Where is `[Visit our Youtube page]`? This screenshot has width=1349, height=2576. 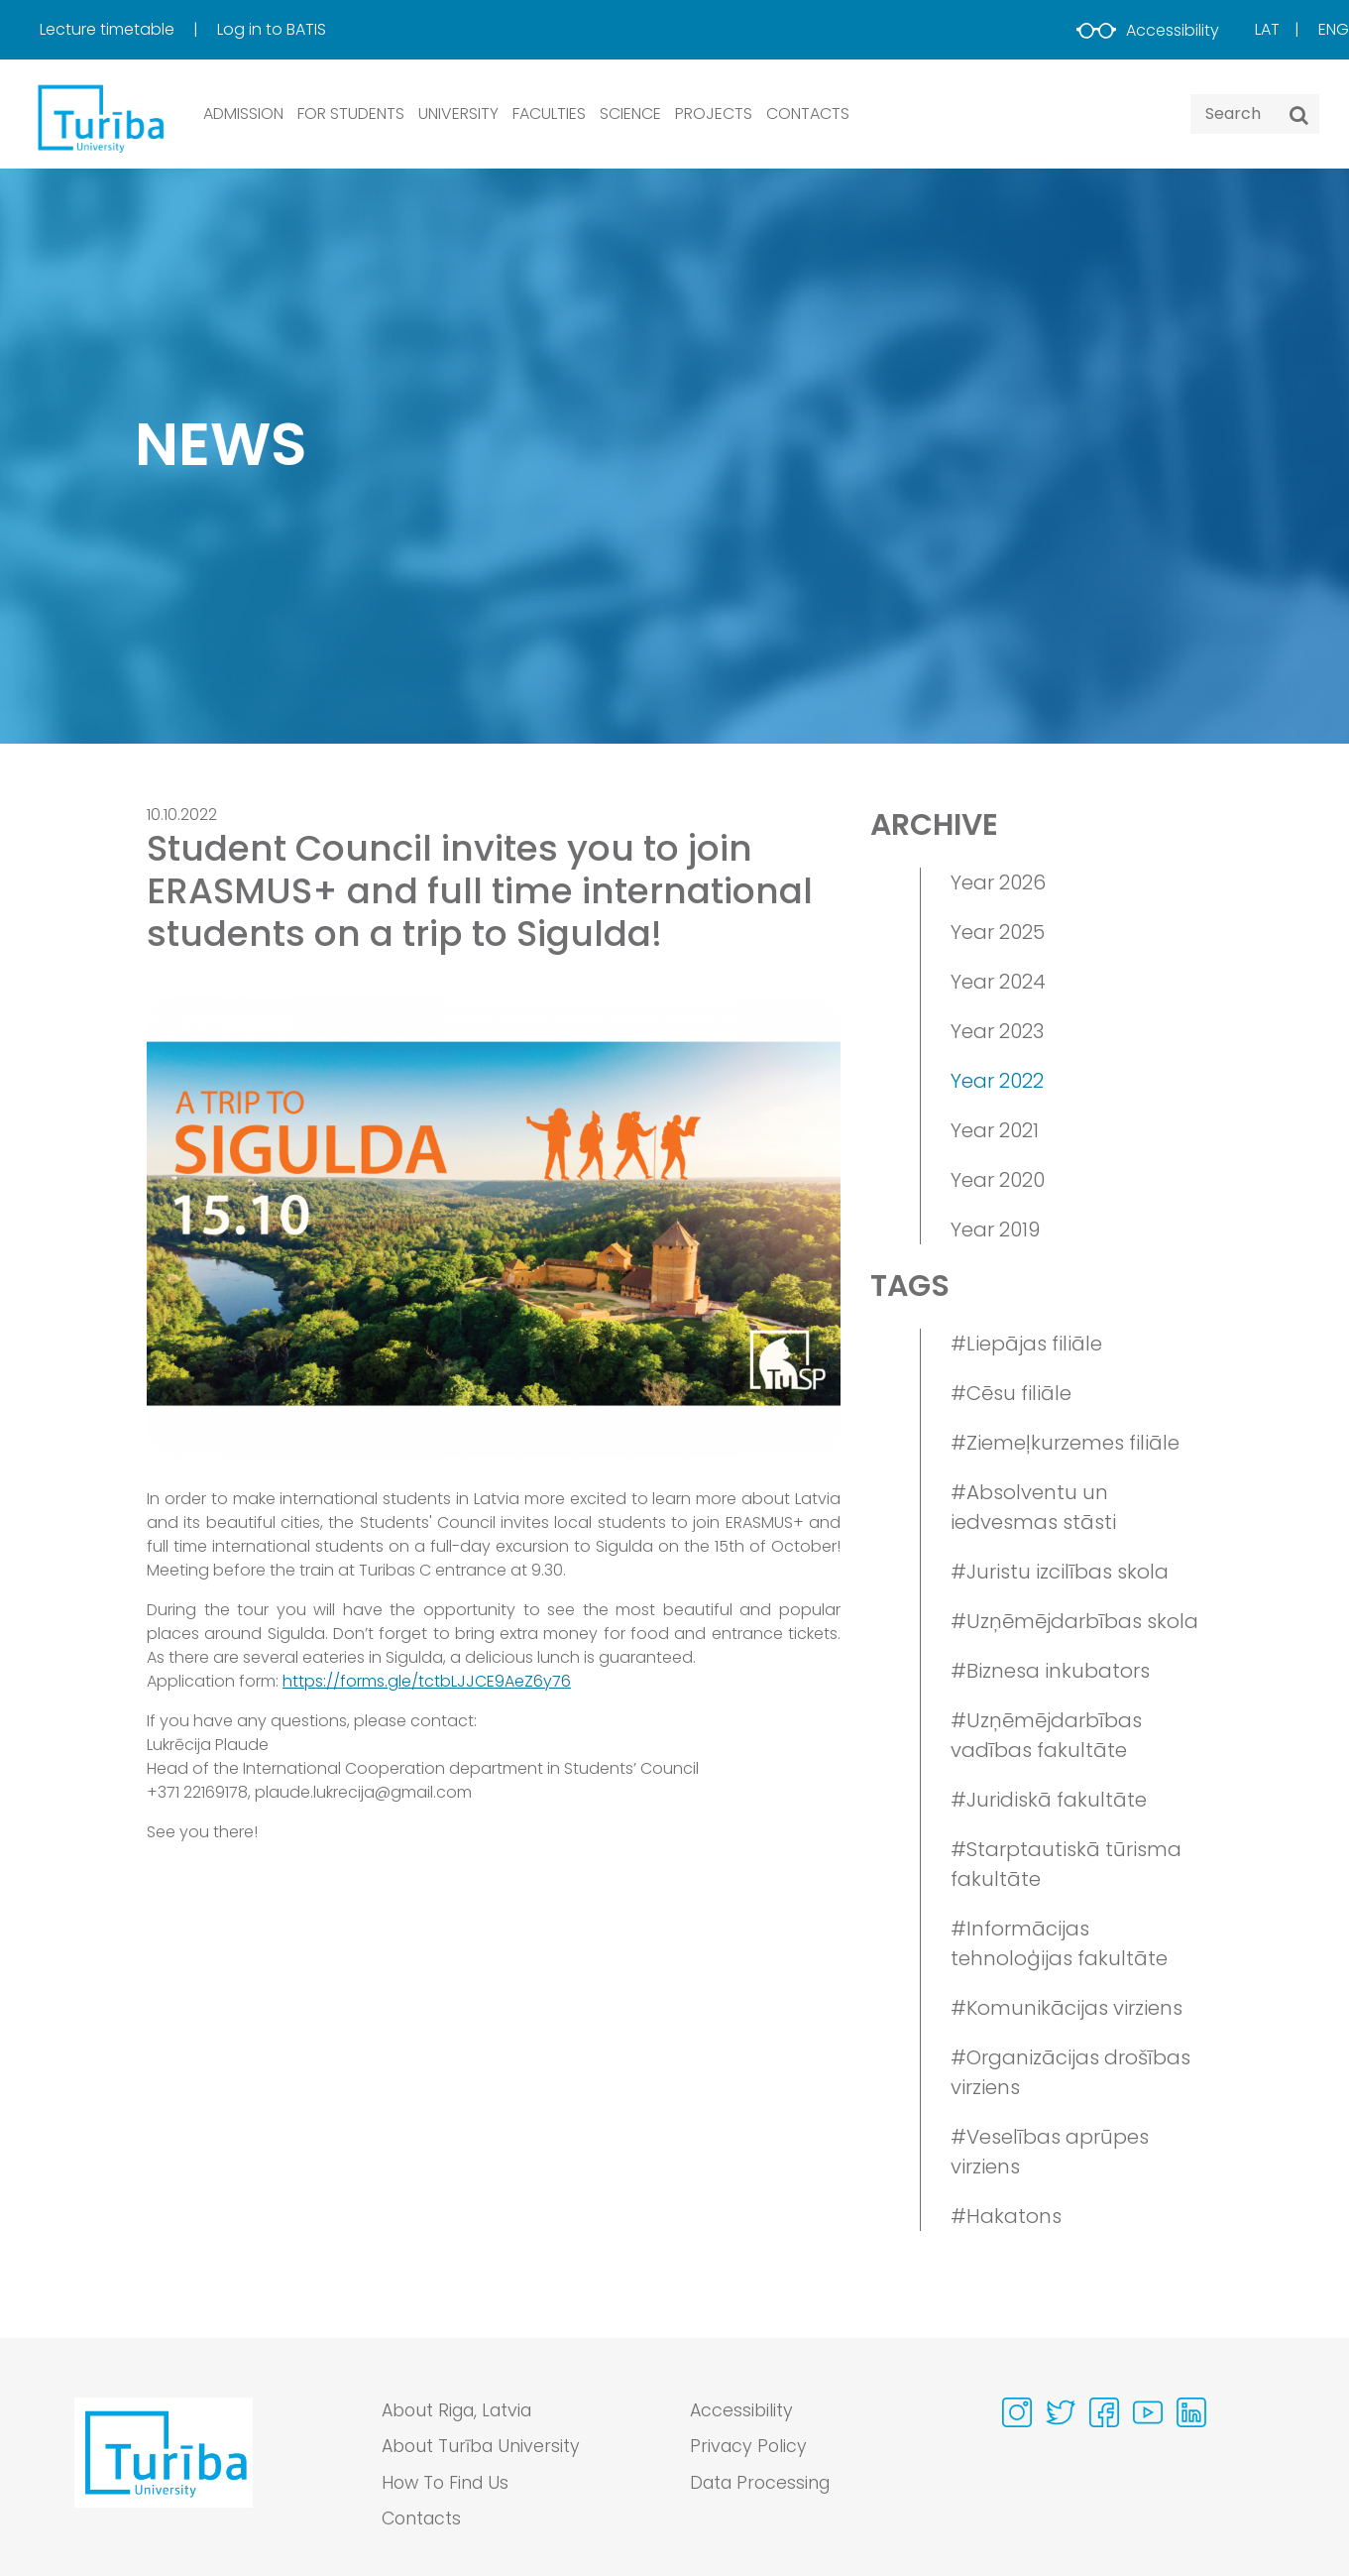
[Visit our Youtube page] is located at coordinates (1148, 2412).